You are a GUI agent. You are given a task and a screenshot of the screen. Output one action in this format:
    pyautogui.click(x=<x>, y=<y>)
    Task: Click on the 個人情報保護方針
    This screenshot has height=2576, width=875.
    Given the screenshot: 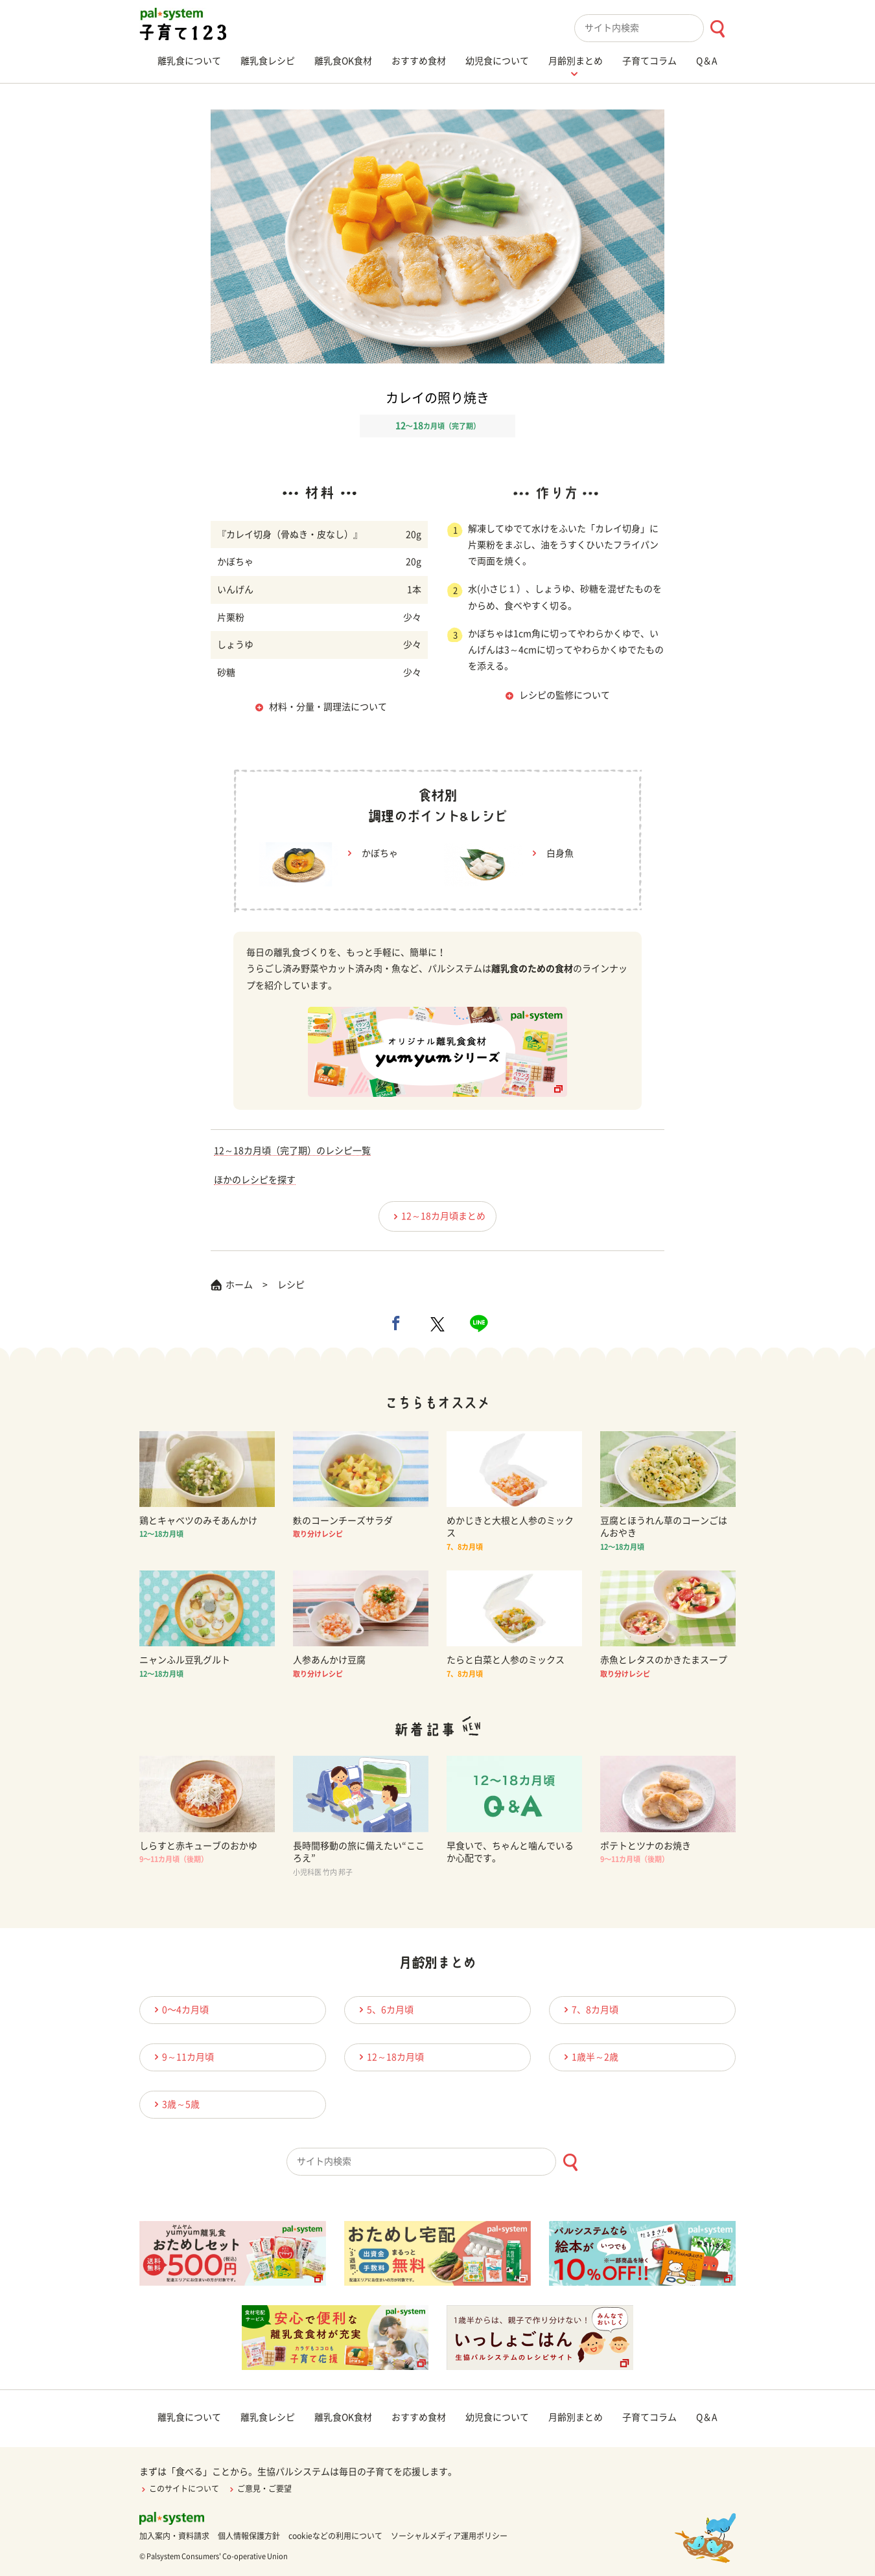 What is the action you would take?
    pyautogui.click(x=249, y=2536)
    